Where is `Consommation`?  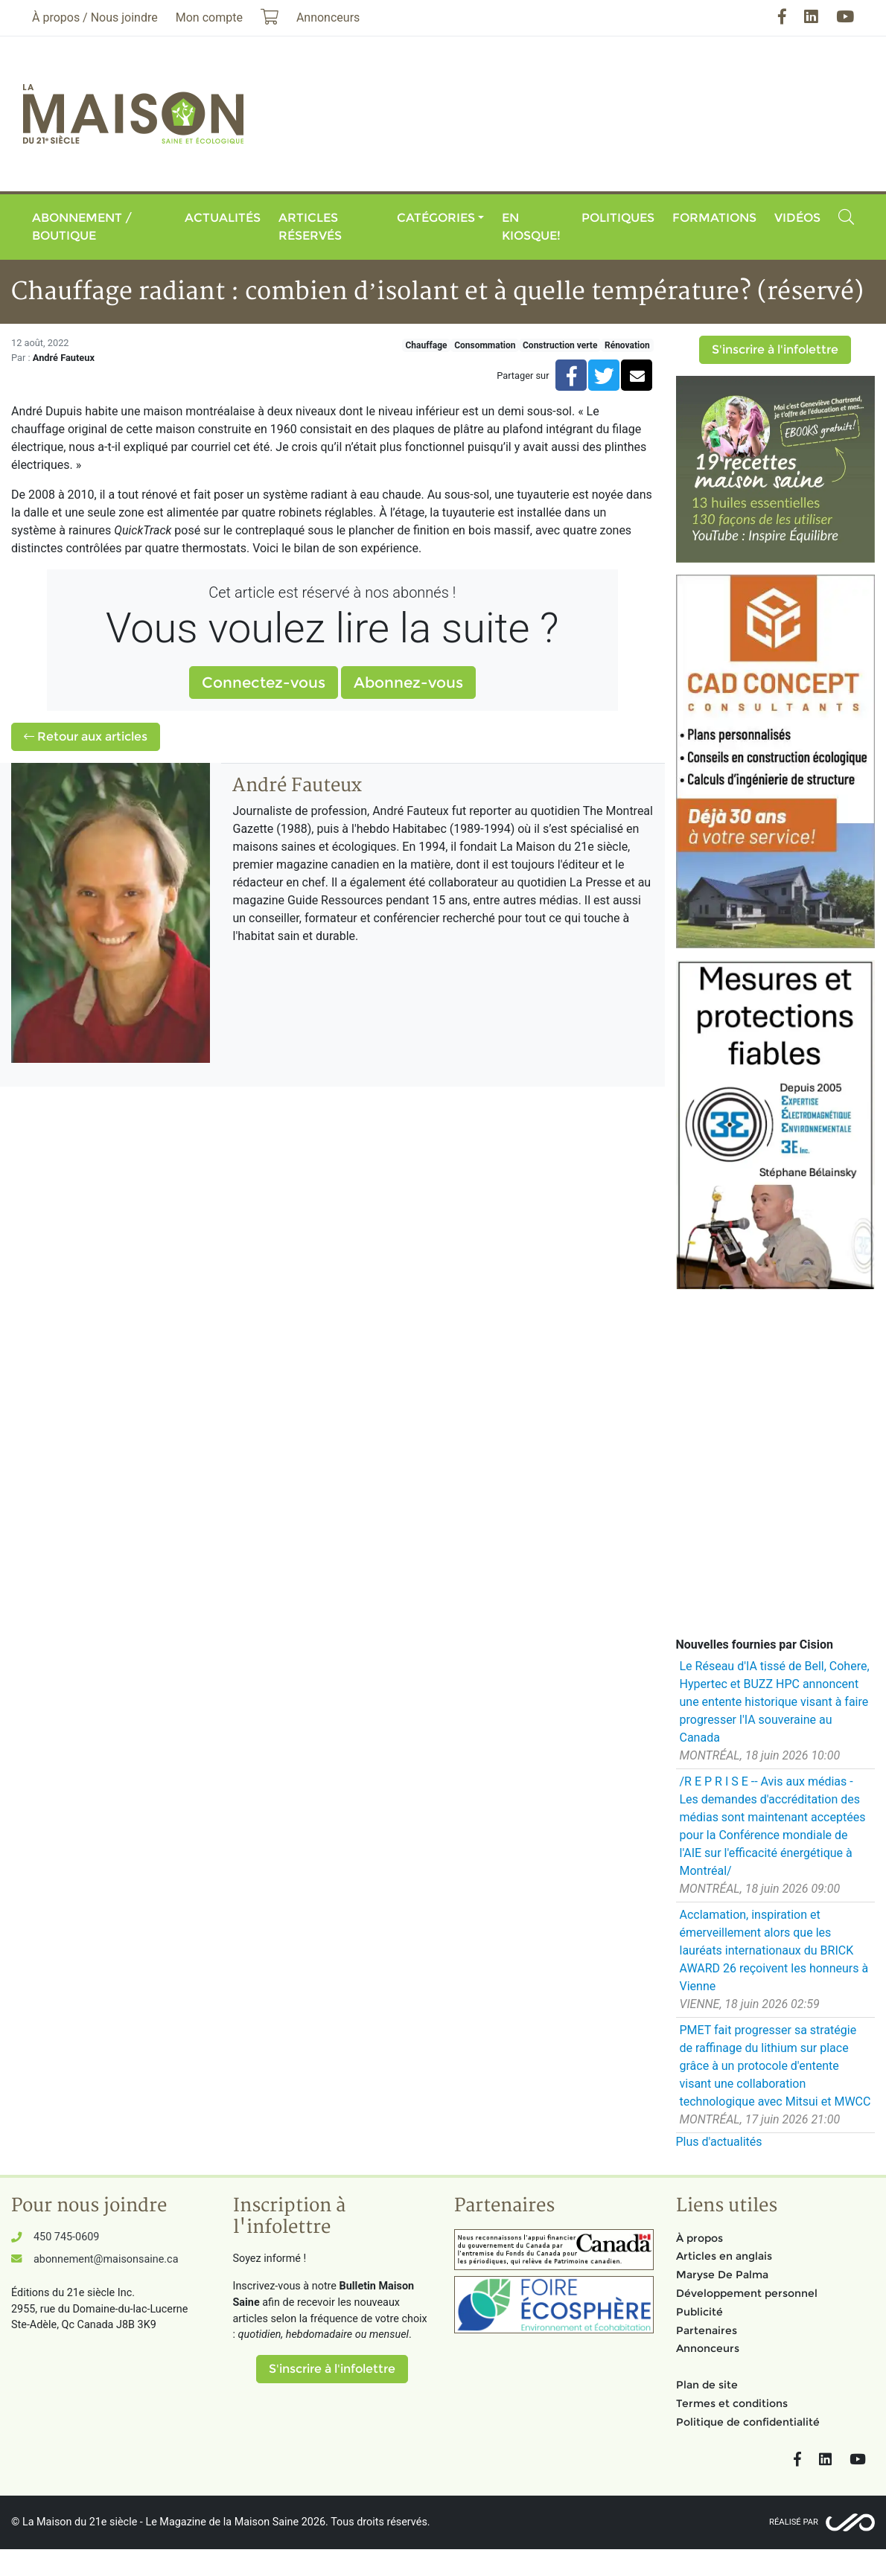
Consommation is located at coordinates (484, 345).